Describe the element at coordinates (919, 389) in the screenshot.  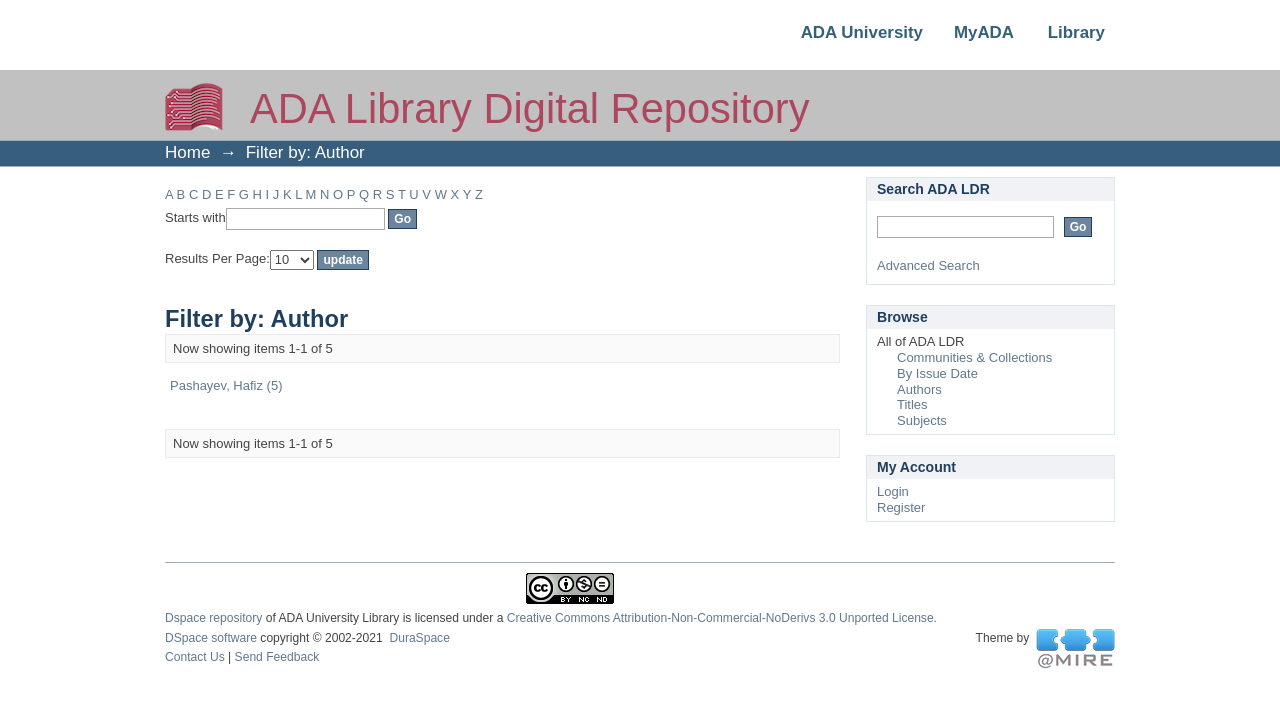
I see `Authors` at that location.